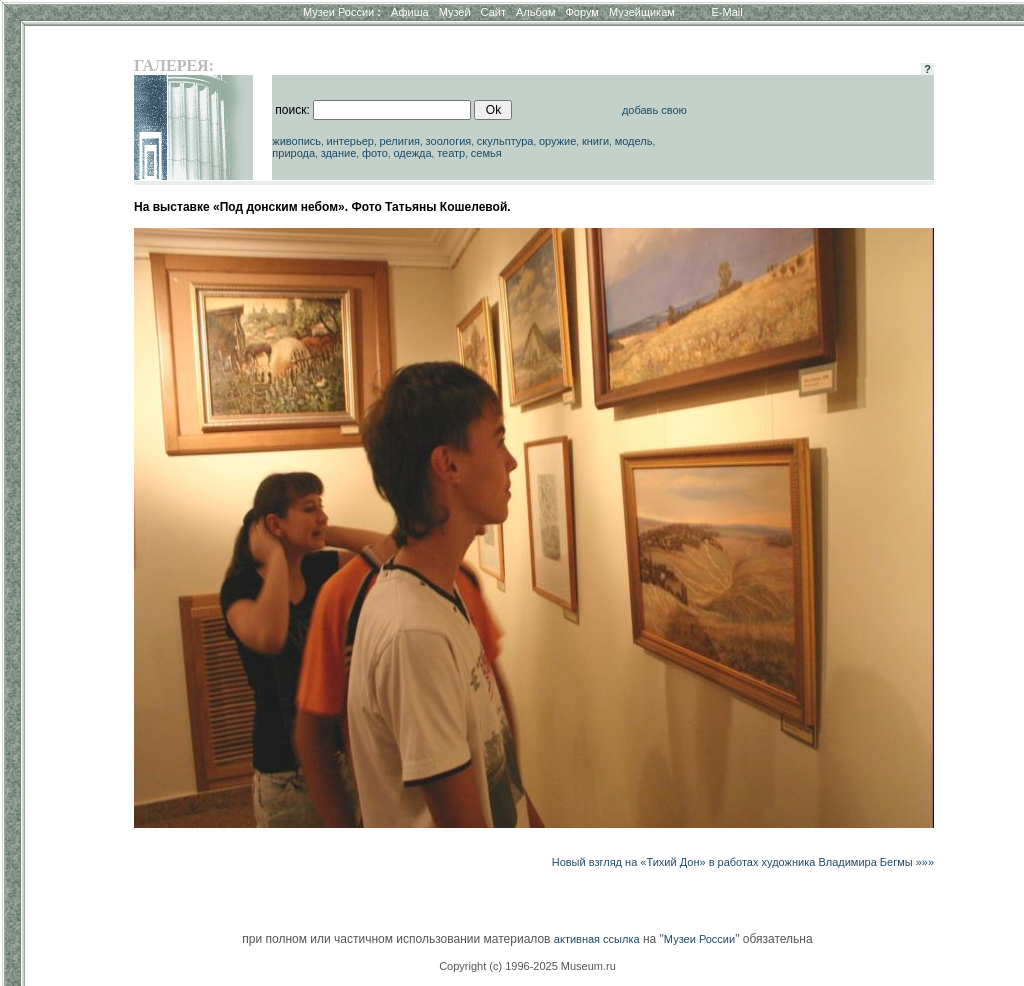 Image resolution: width=1024 pixels, height=986 pixels. What do you see at coordinates (296, 141) in the screenshot?
I see `живопись` at bounding box center [296, 141].